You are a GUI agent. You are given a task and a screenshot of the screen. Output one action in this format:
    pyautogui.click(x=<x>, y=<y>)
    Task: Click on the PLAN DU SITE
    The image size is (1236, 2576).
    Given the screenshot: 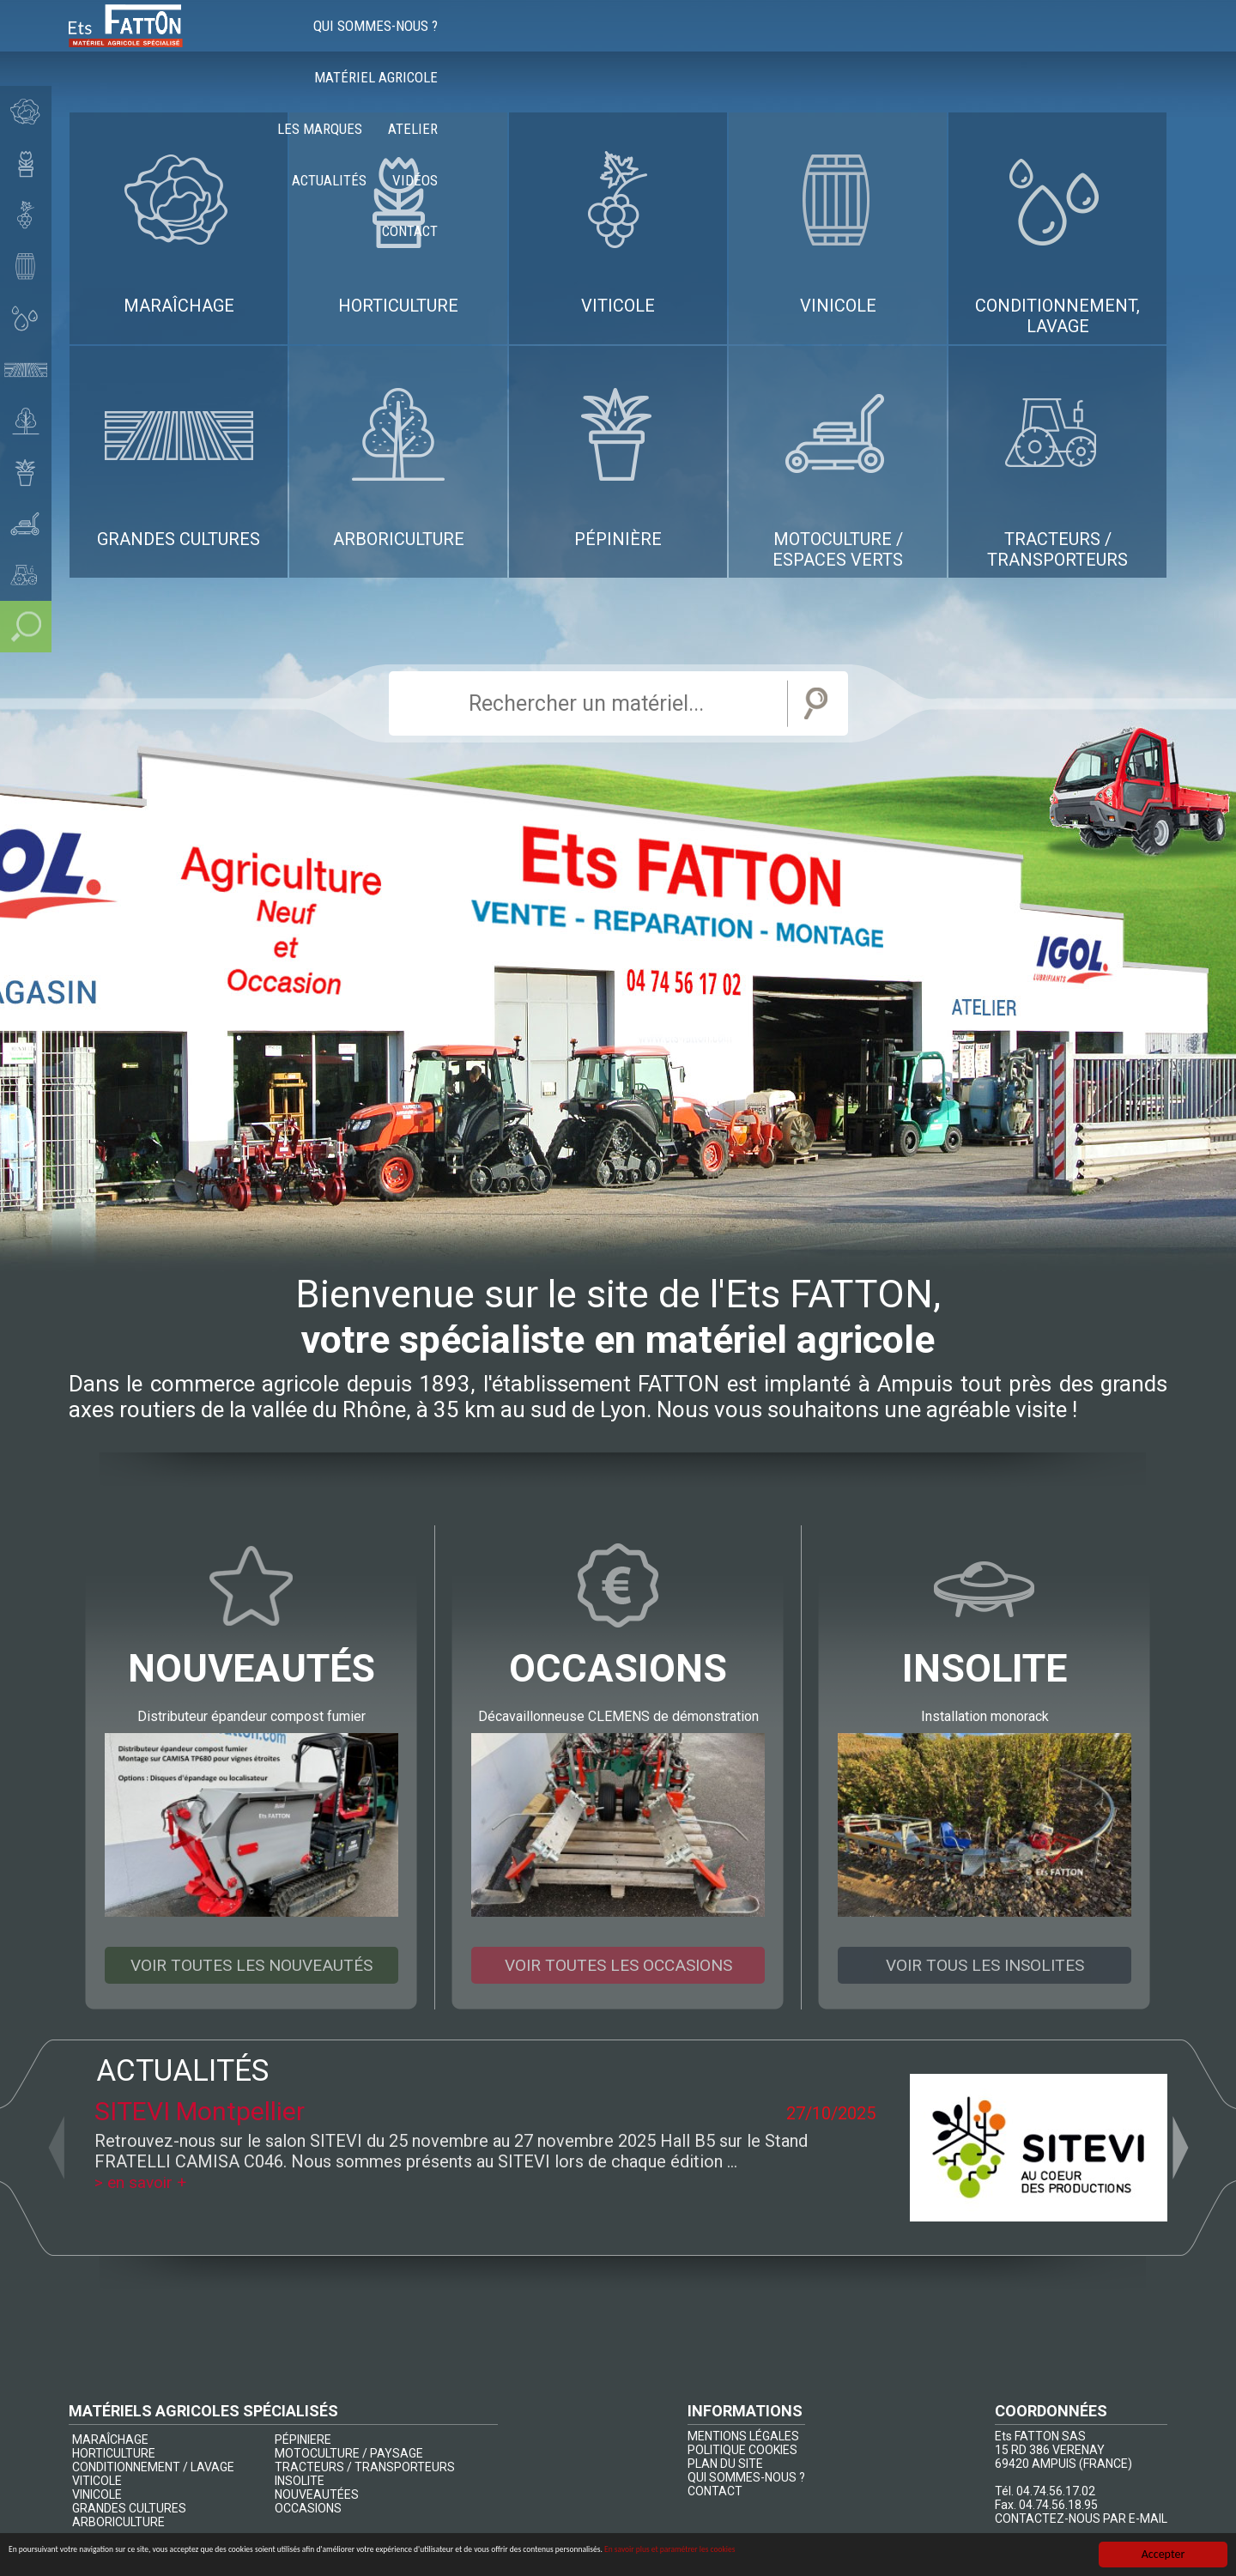 What is the action you would take?
    pyautogui.click(x=725, y=2464)
    